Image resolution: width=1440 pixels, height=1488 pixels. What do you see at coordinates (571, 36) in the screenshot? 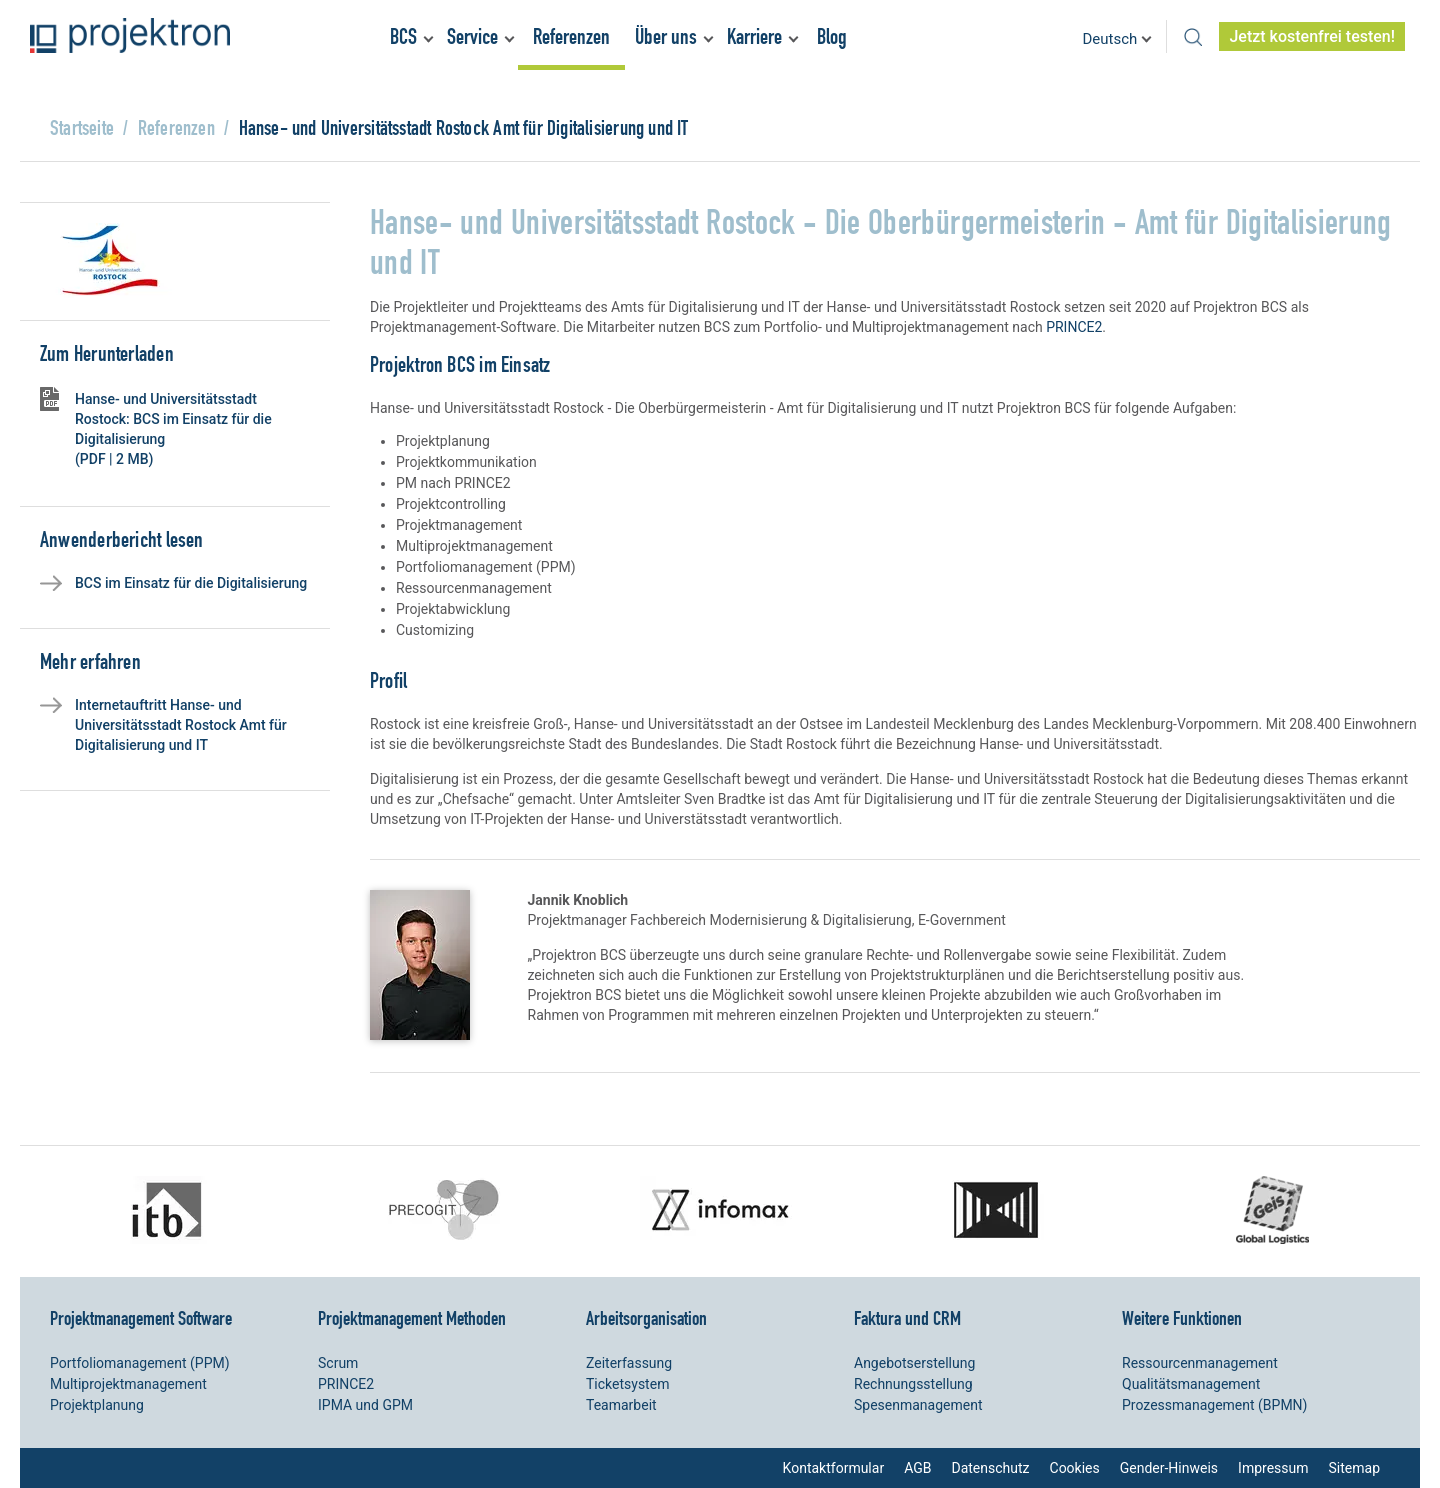
I see `Referenzen` at bounding box center [571, 36].